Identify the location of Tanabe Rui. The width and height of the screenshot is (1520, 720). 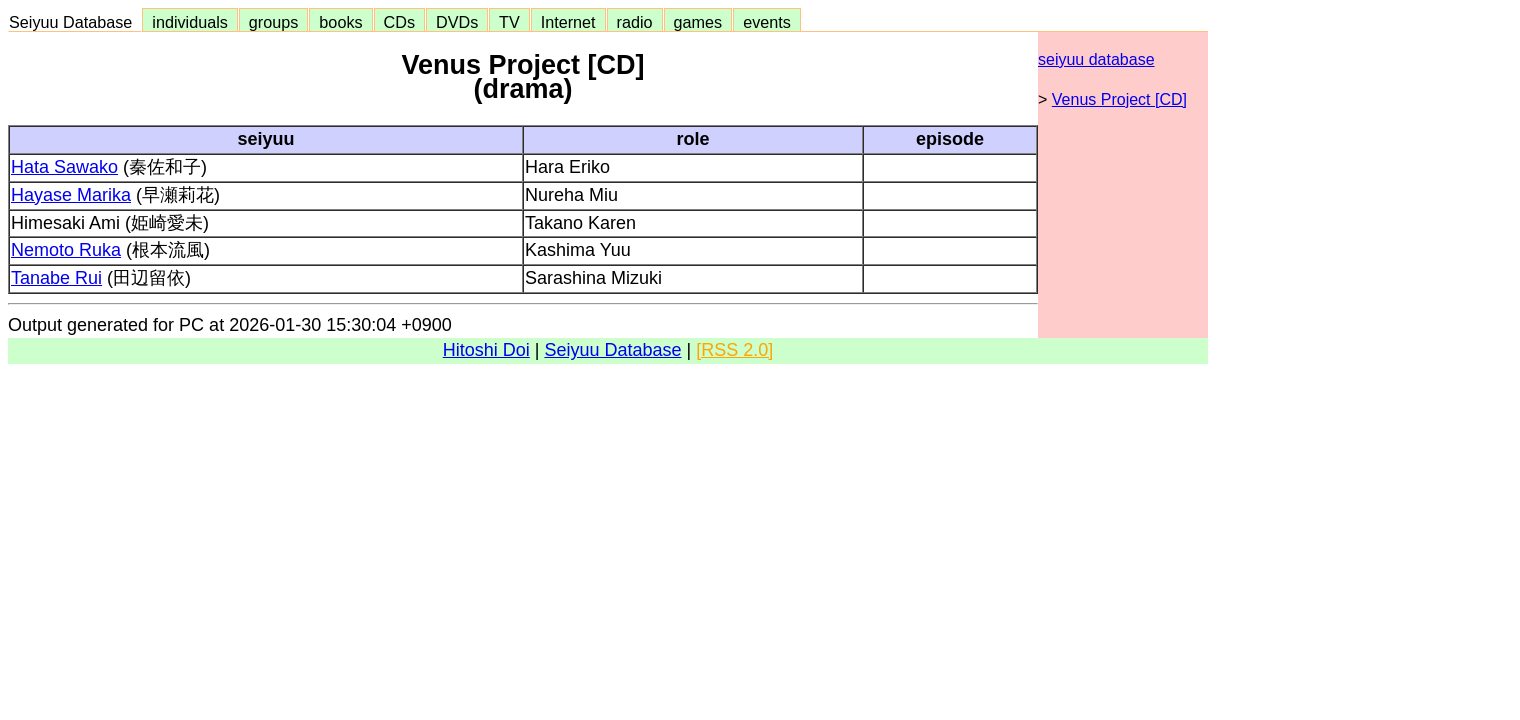
(56, 278).